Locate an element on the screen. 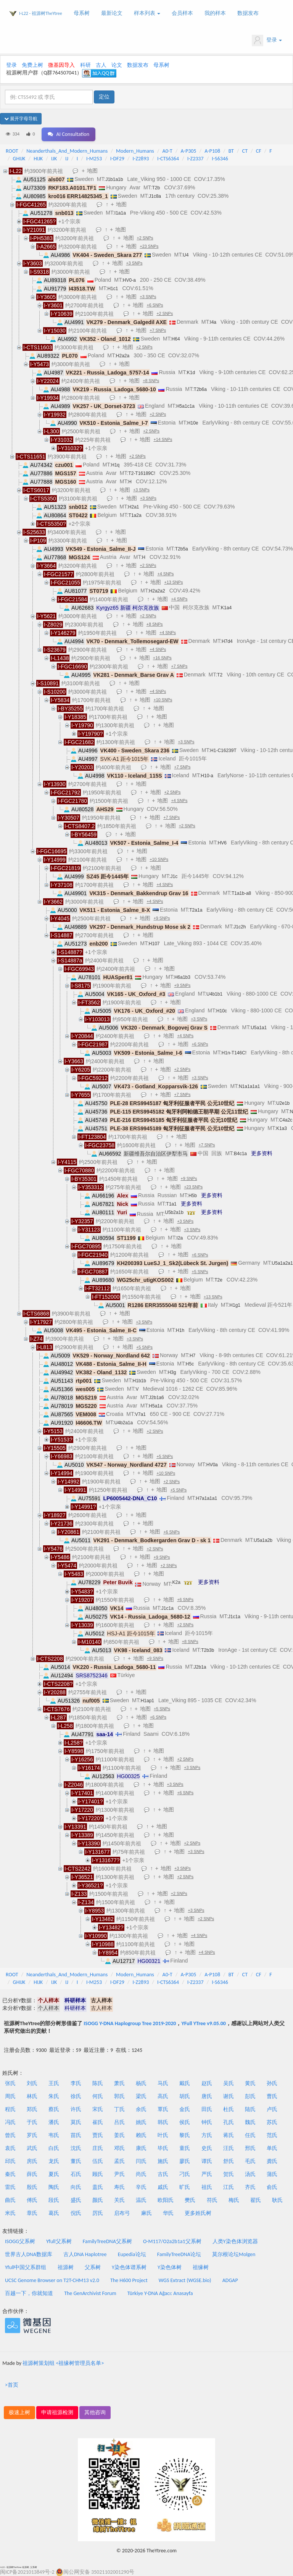  H7 is located at coordinates (192, 1355).